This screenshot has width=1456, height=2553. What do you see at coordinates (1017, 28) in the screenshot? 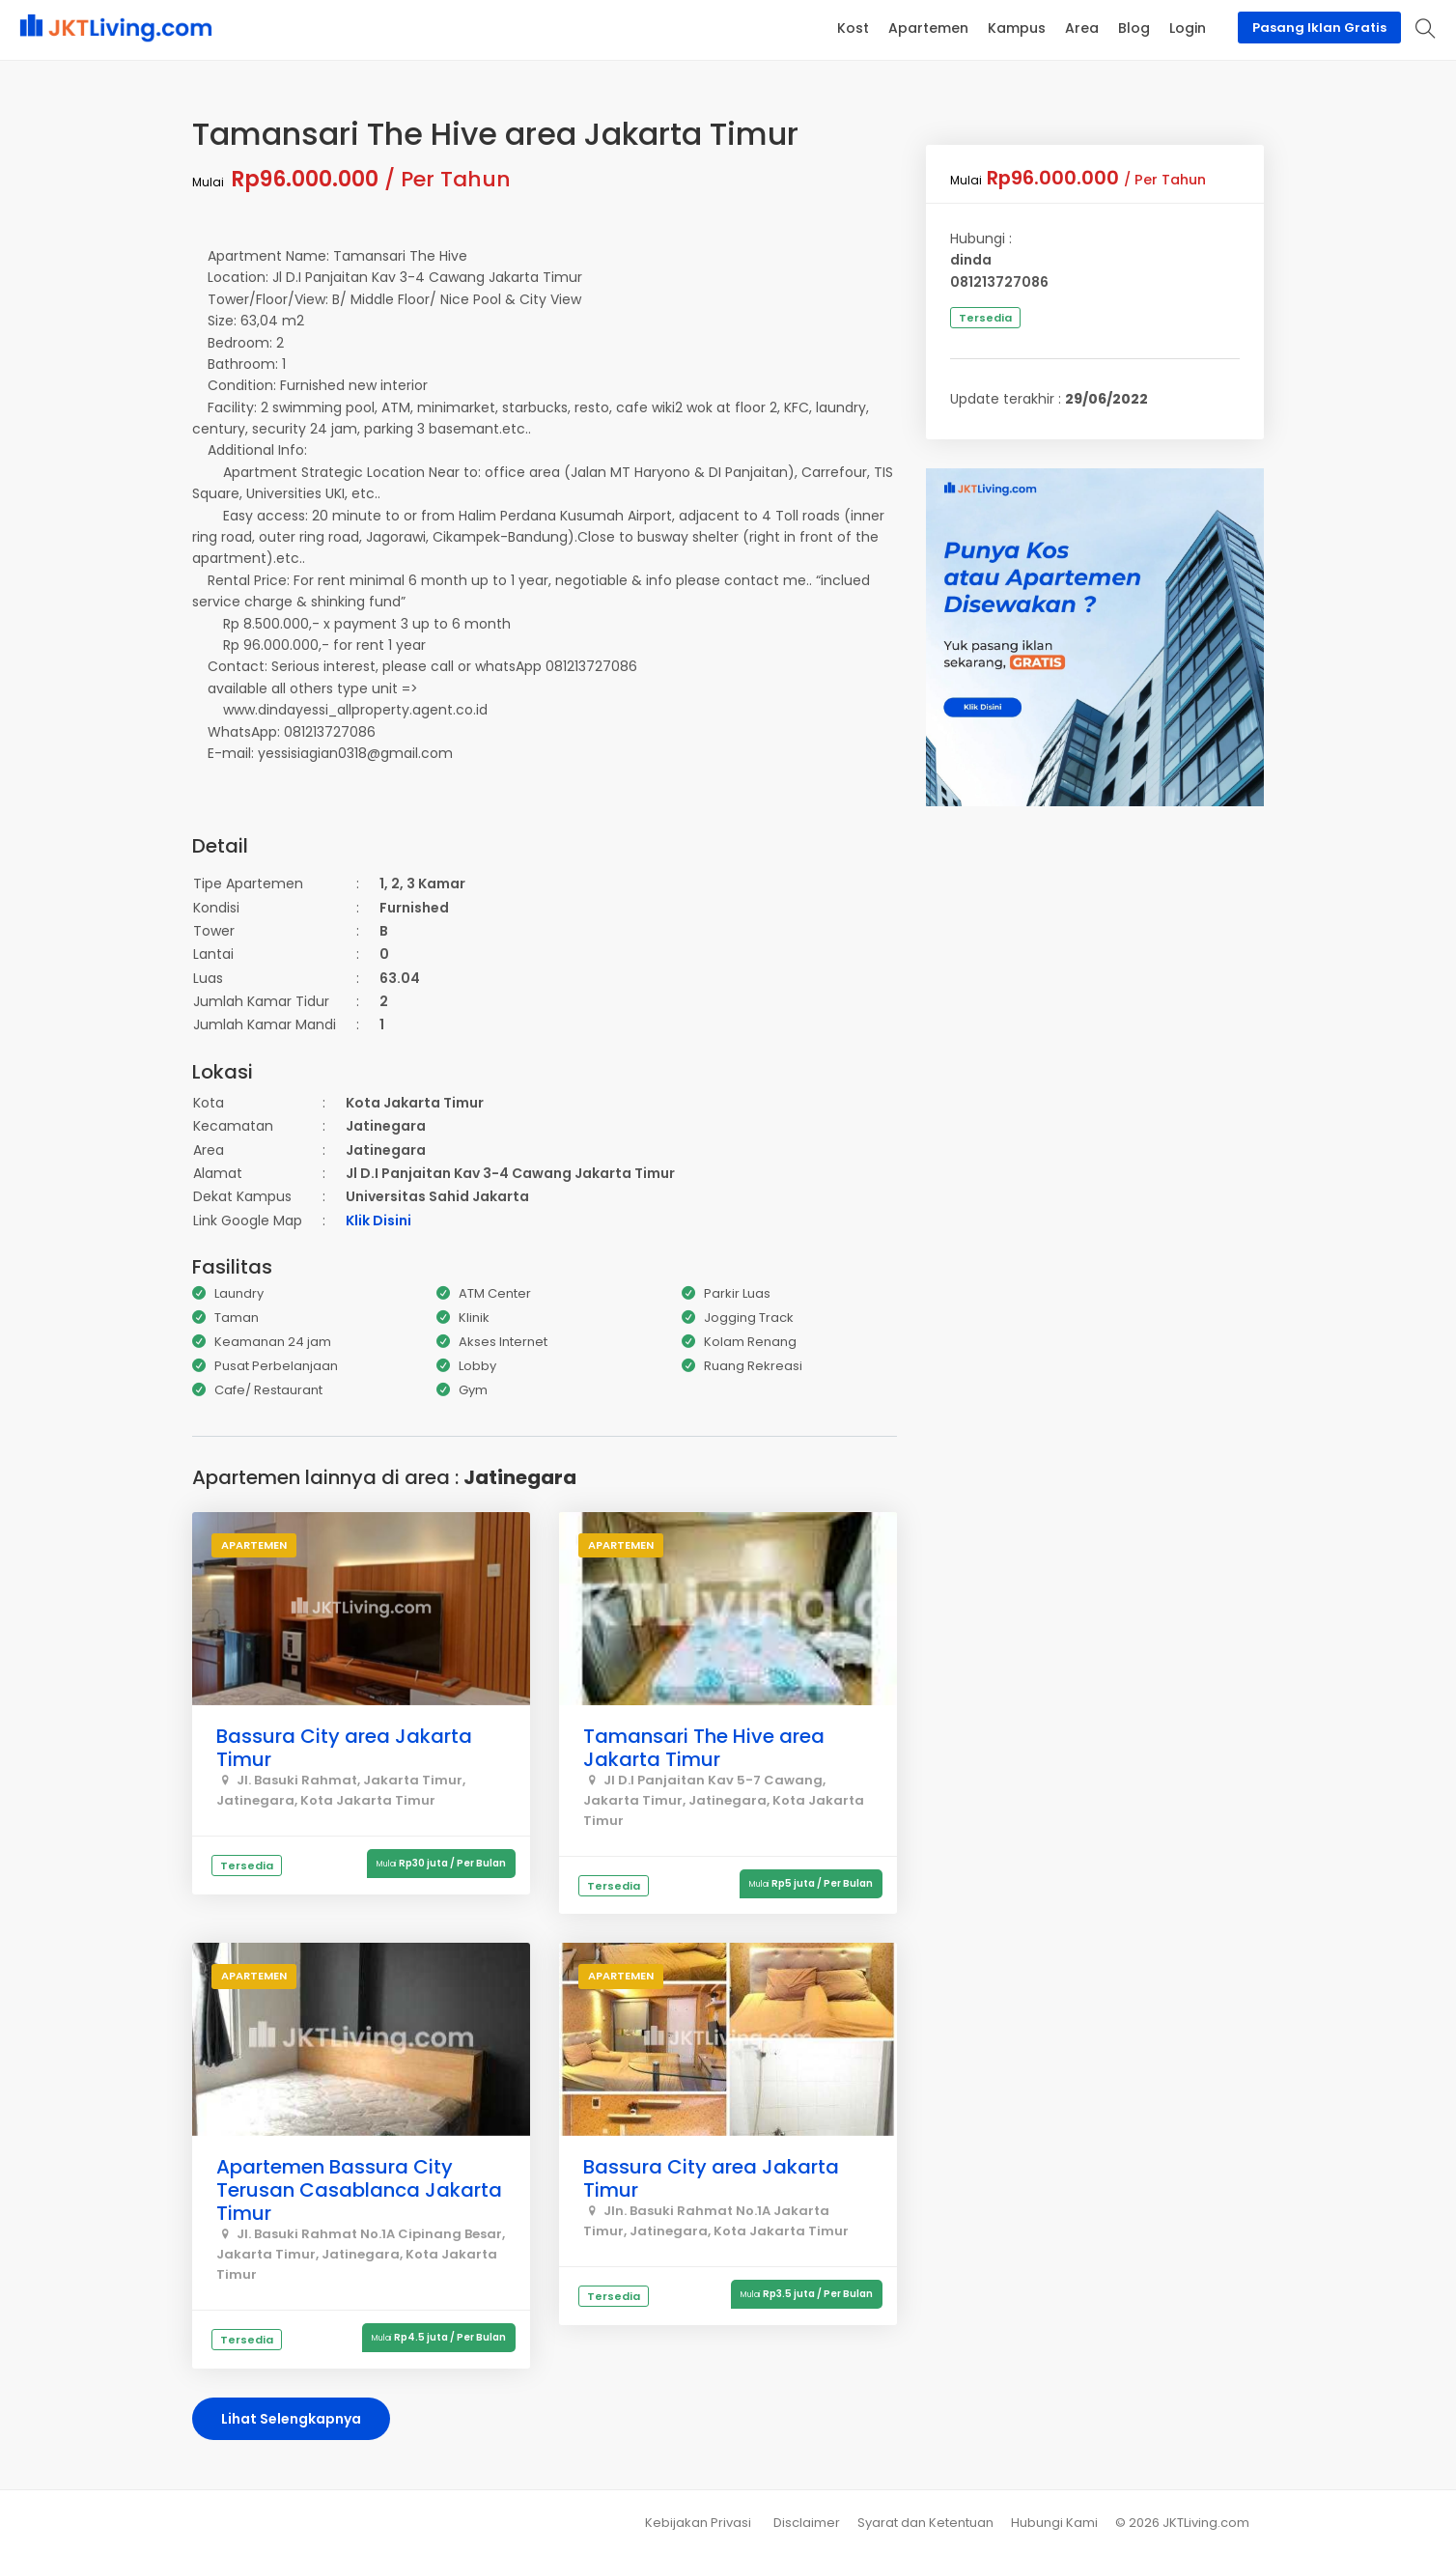
I see `Kampus` at bounding box center [1017, 28].